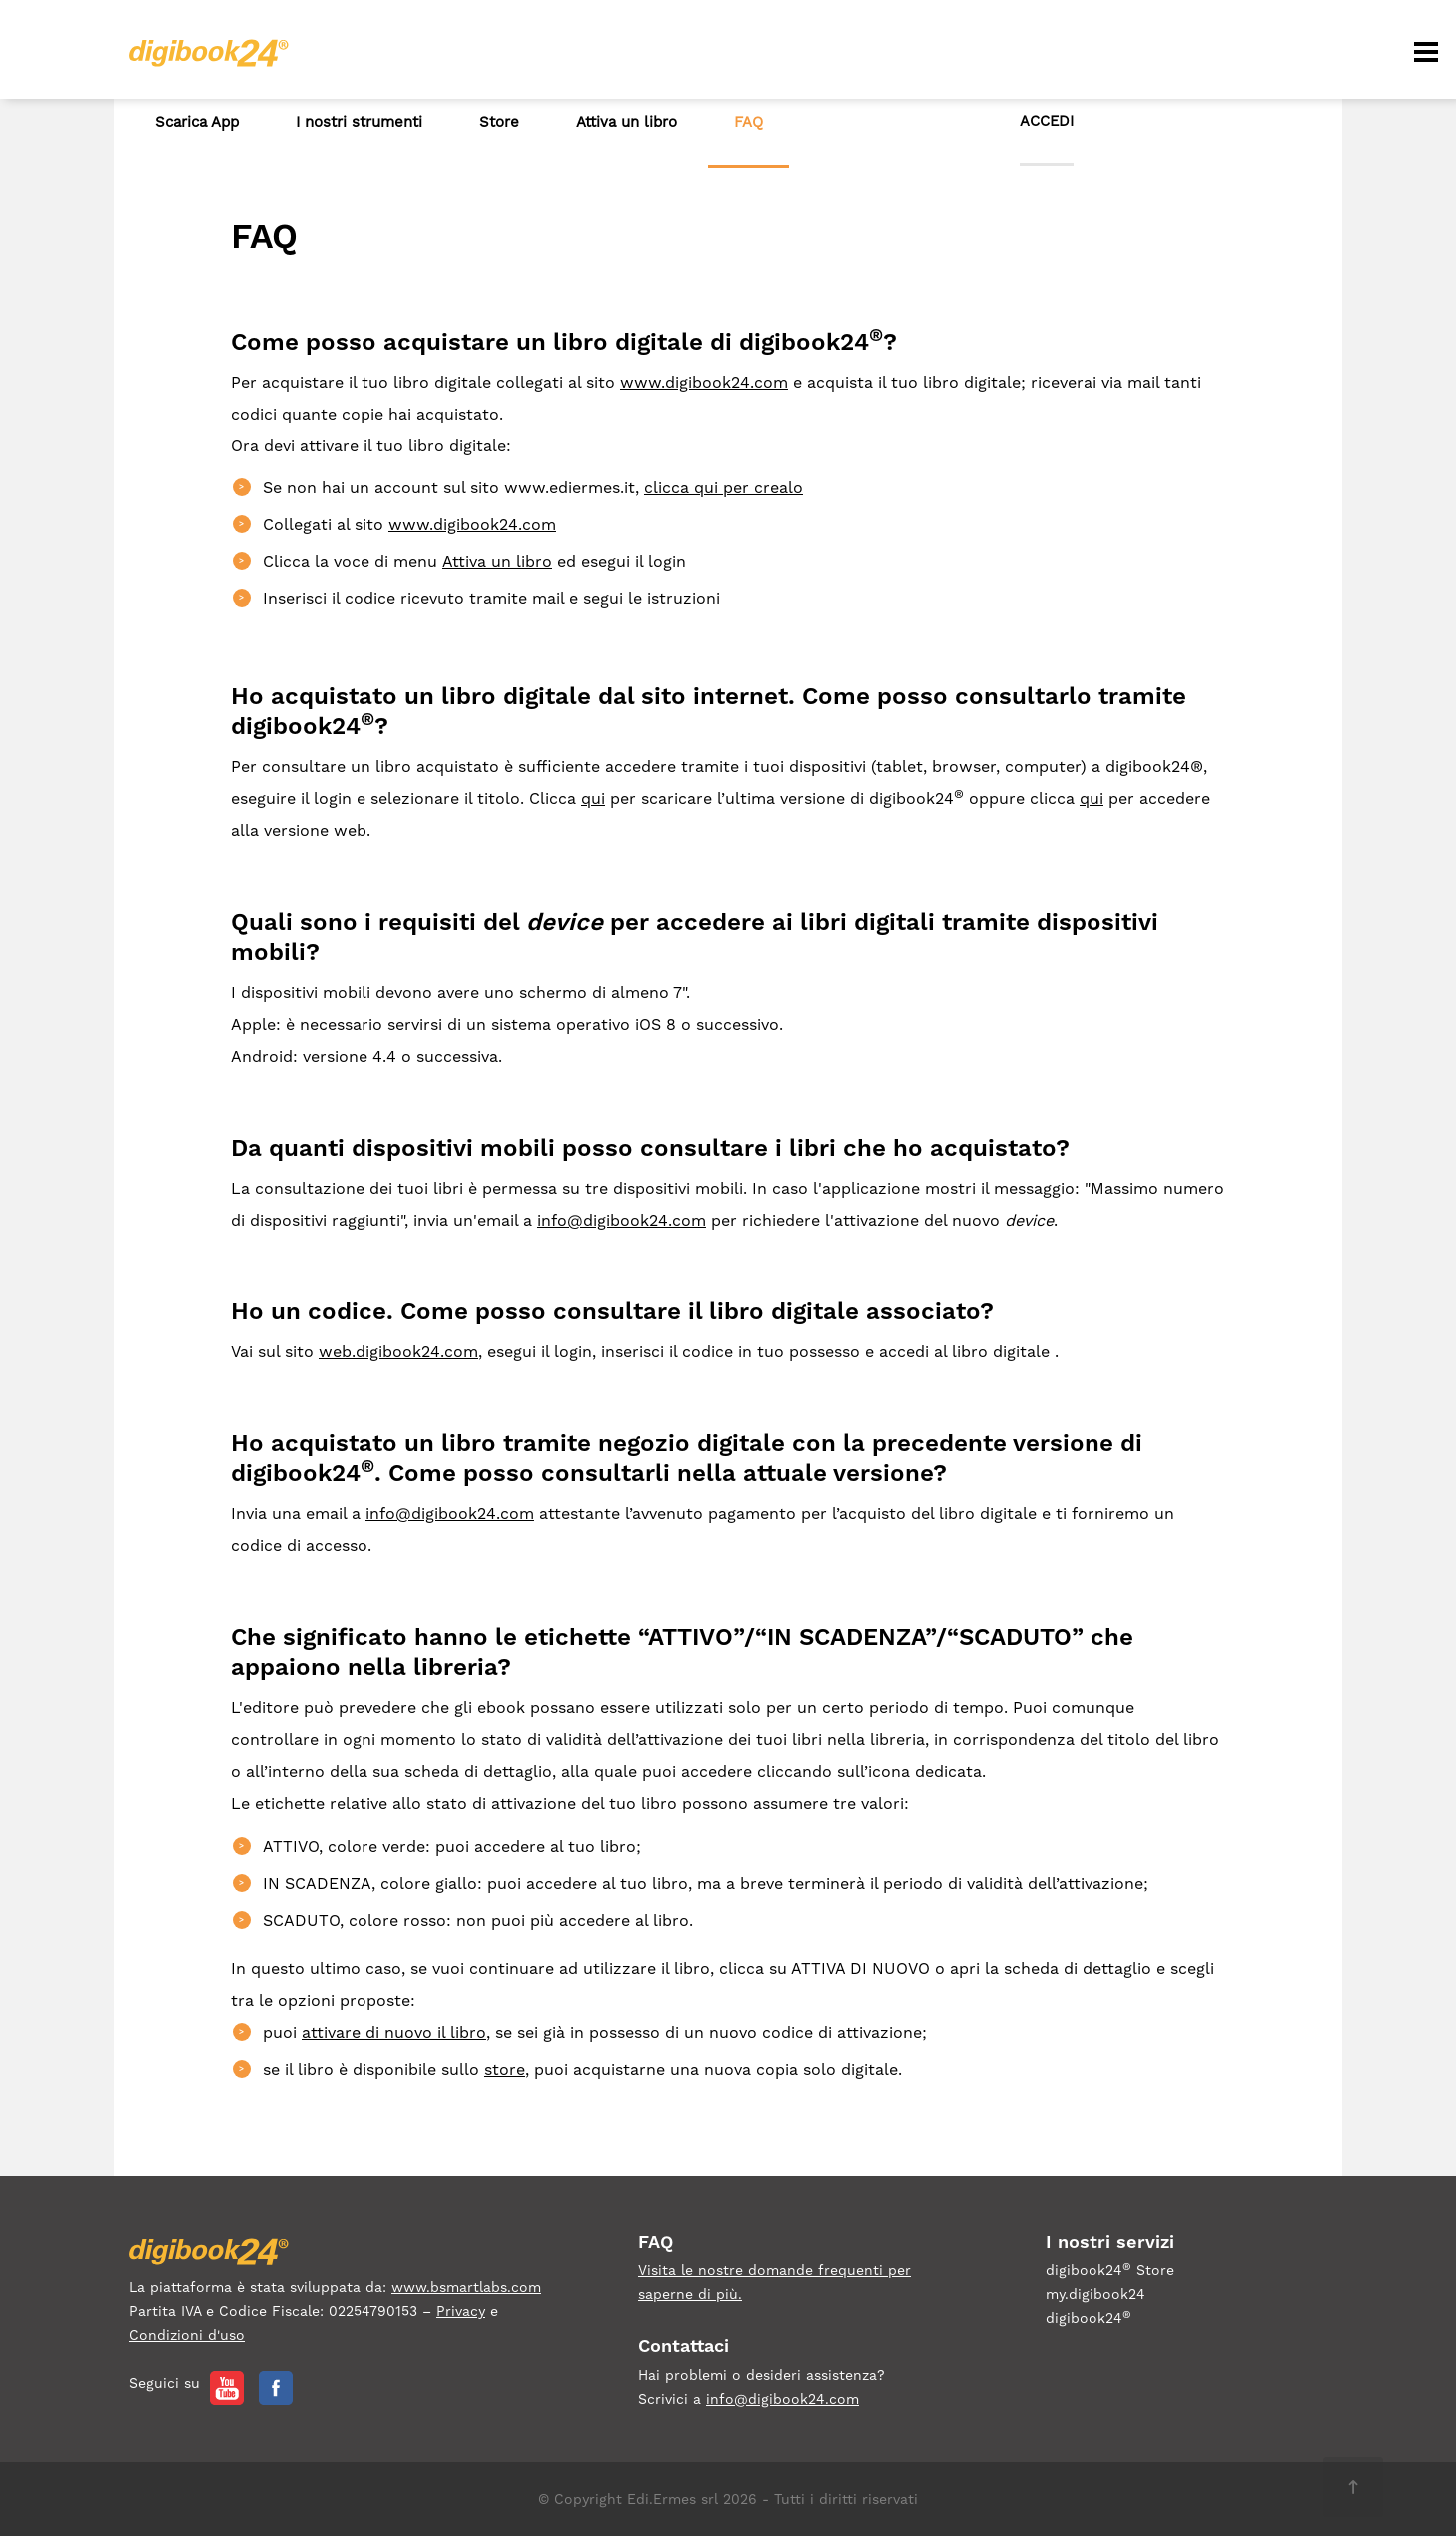  What do you see at coordinates (398, 1351) in the screenshot?
I see `web.digibook24.com` at bounding box center [398, 1351].